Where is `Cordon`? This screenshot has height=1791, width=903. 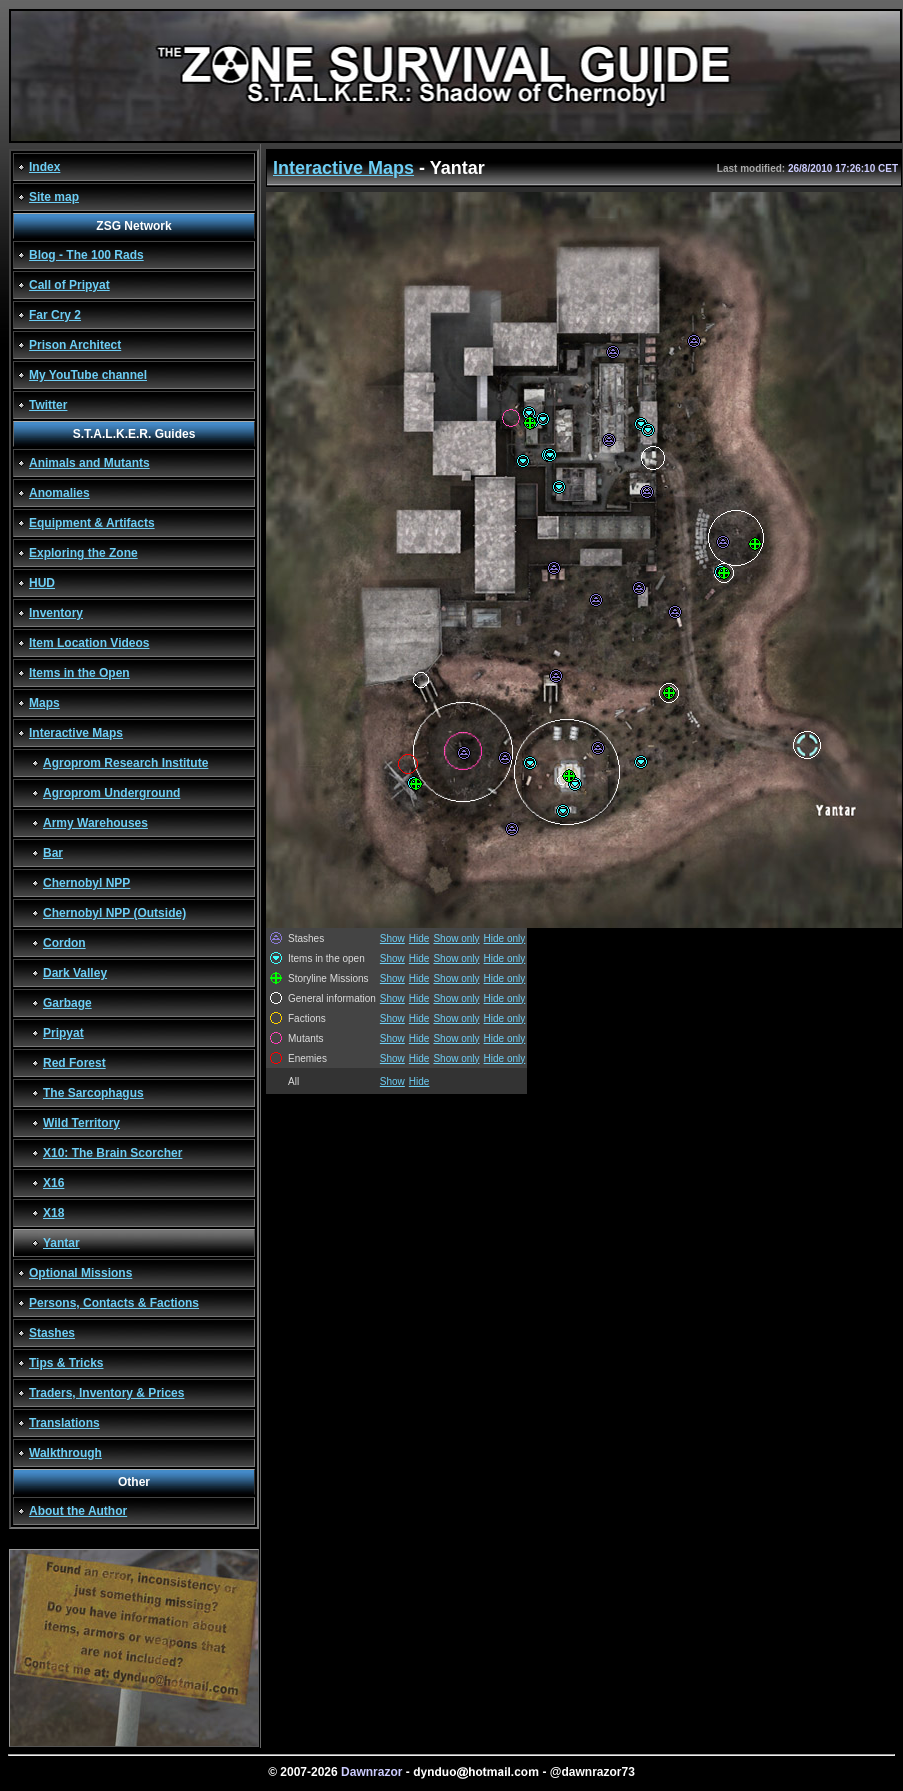 Cordon is located at coordinates (64, 943).